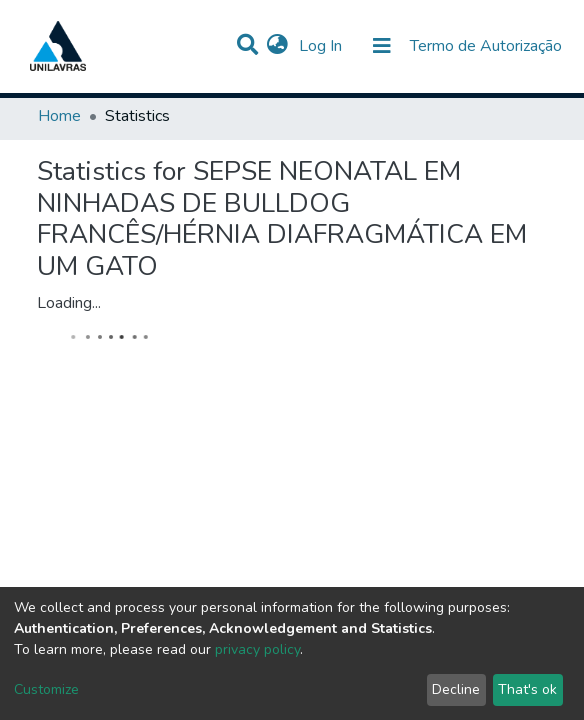 The width and height of the screenshot is (584, 720). What do you see at coordinates (486, 46) in the screenshot?
I see `Termo de Autorização` at bounding box center [486, 46].